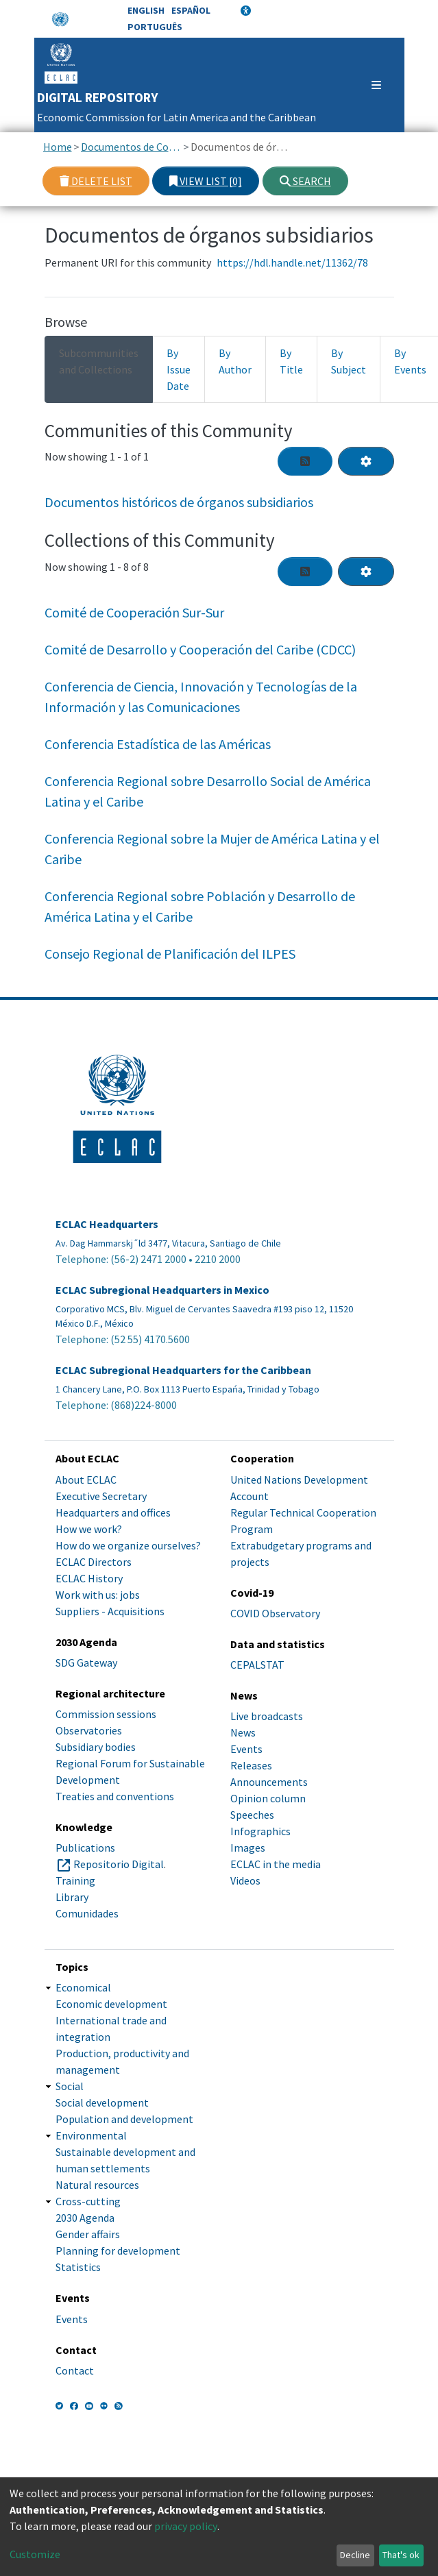  What do you see at coordinates (113, 1512) in the screenshot?
I see `Headquarters and offices` at bounding box center [113, 1512].